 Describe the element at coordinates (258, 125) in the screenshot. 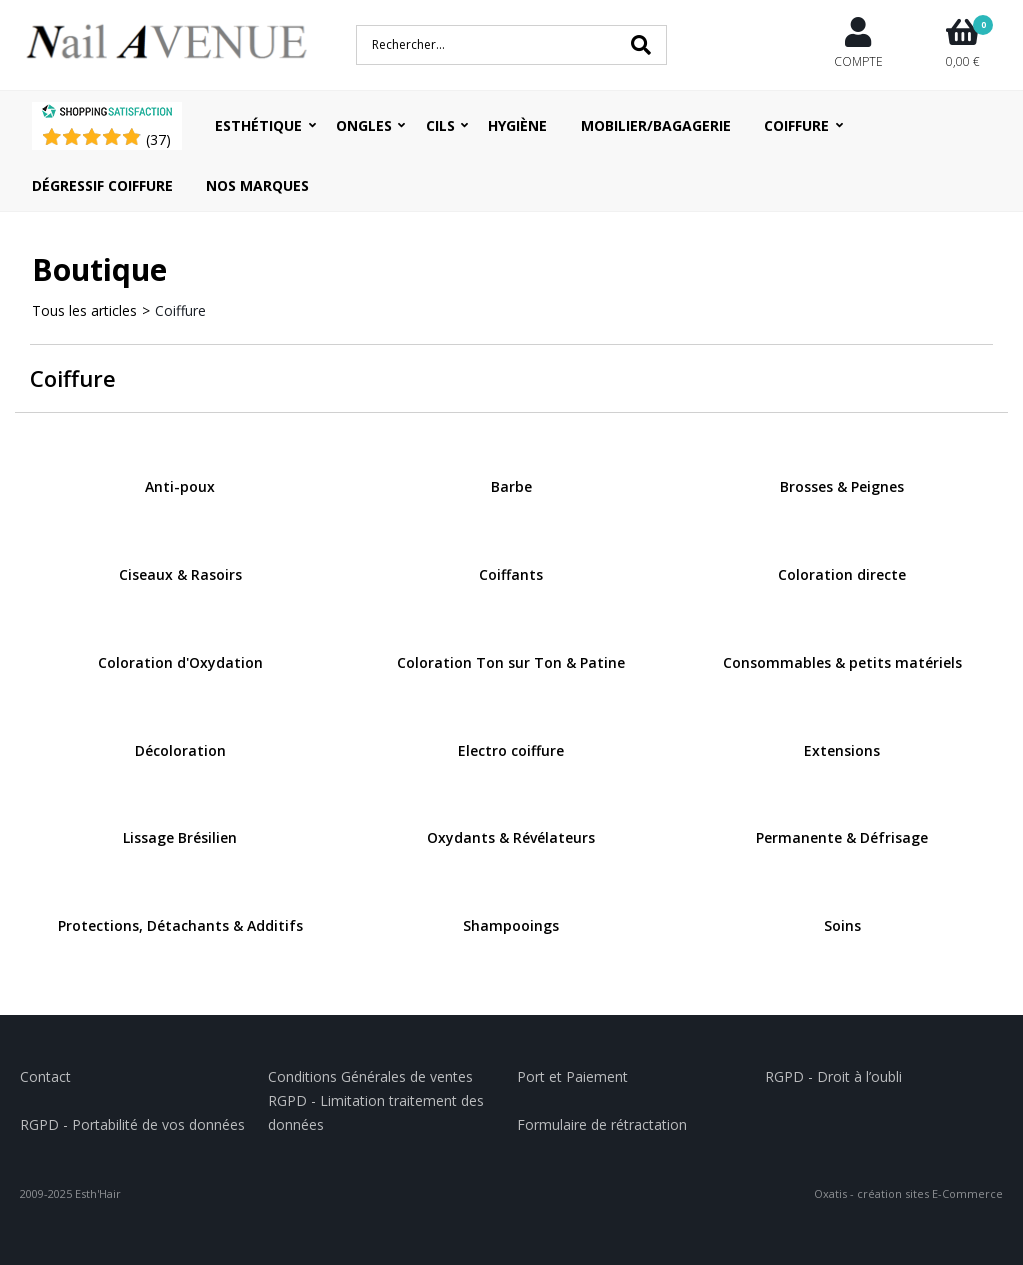

I see `Esthétique` at that location.